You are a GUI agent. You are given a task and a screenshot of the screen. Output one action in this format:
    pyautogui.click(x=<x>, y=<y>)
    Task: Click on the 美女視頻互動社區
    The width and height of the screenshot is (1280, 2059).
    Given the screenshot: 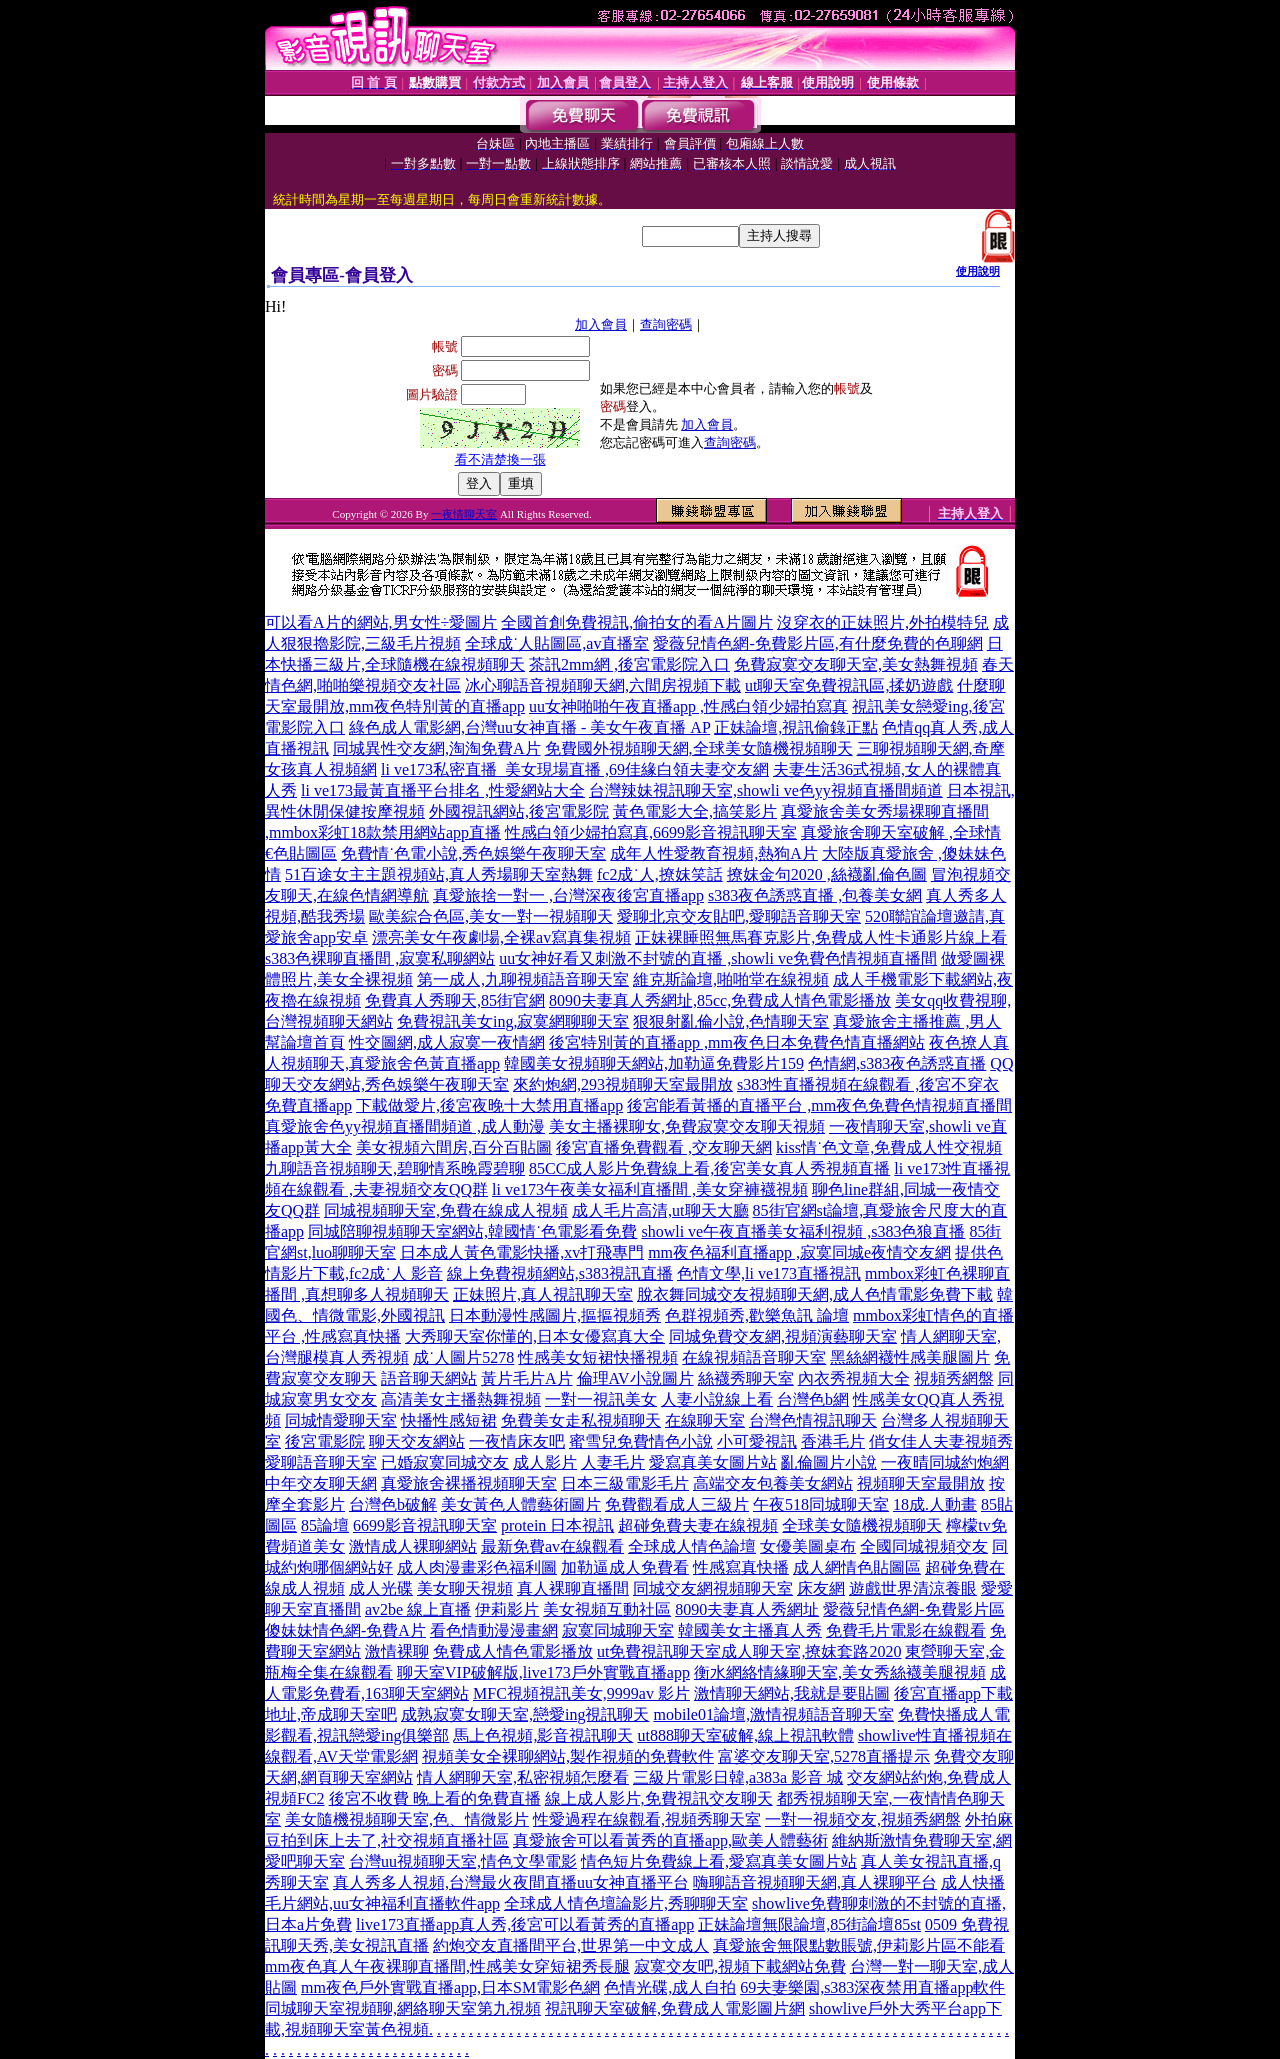 What is the action you would take?
    pyautogui.click(x=607, y=1609)
    